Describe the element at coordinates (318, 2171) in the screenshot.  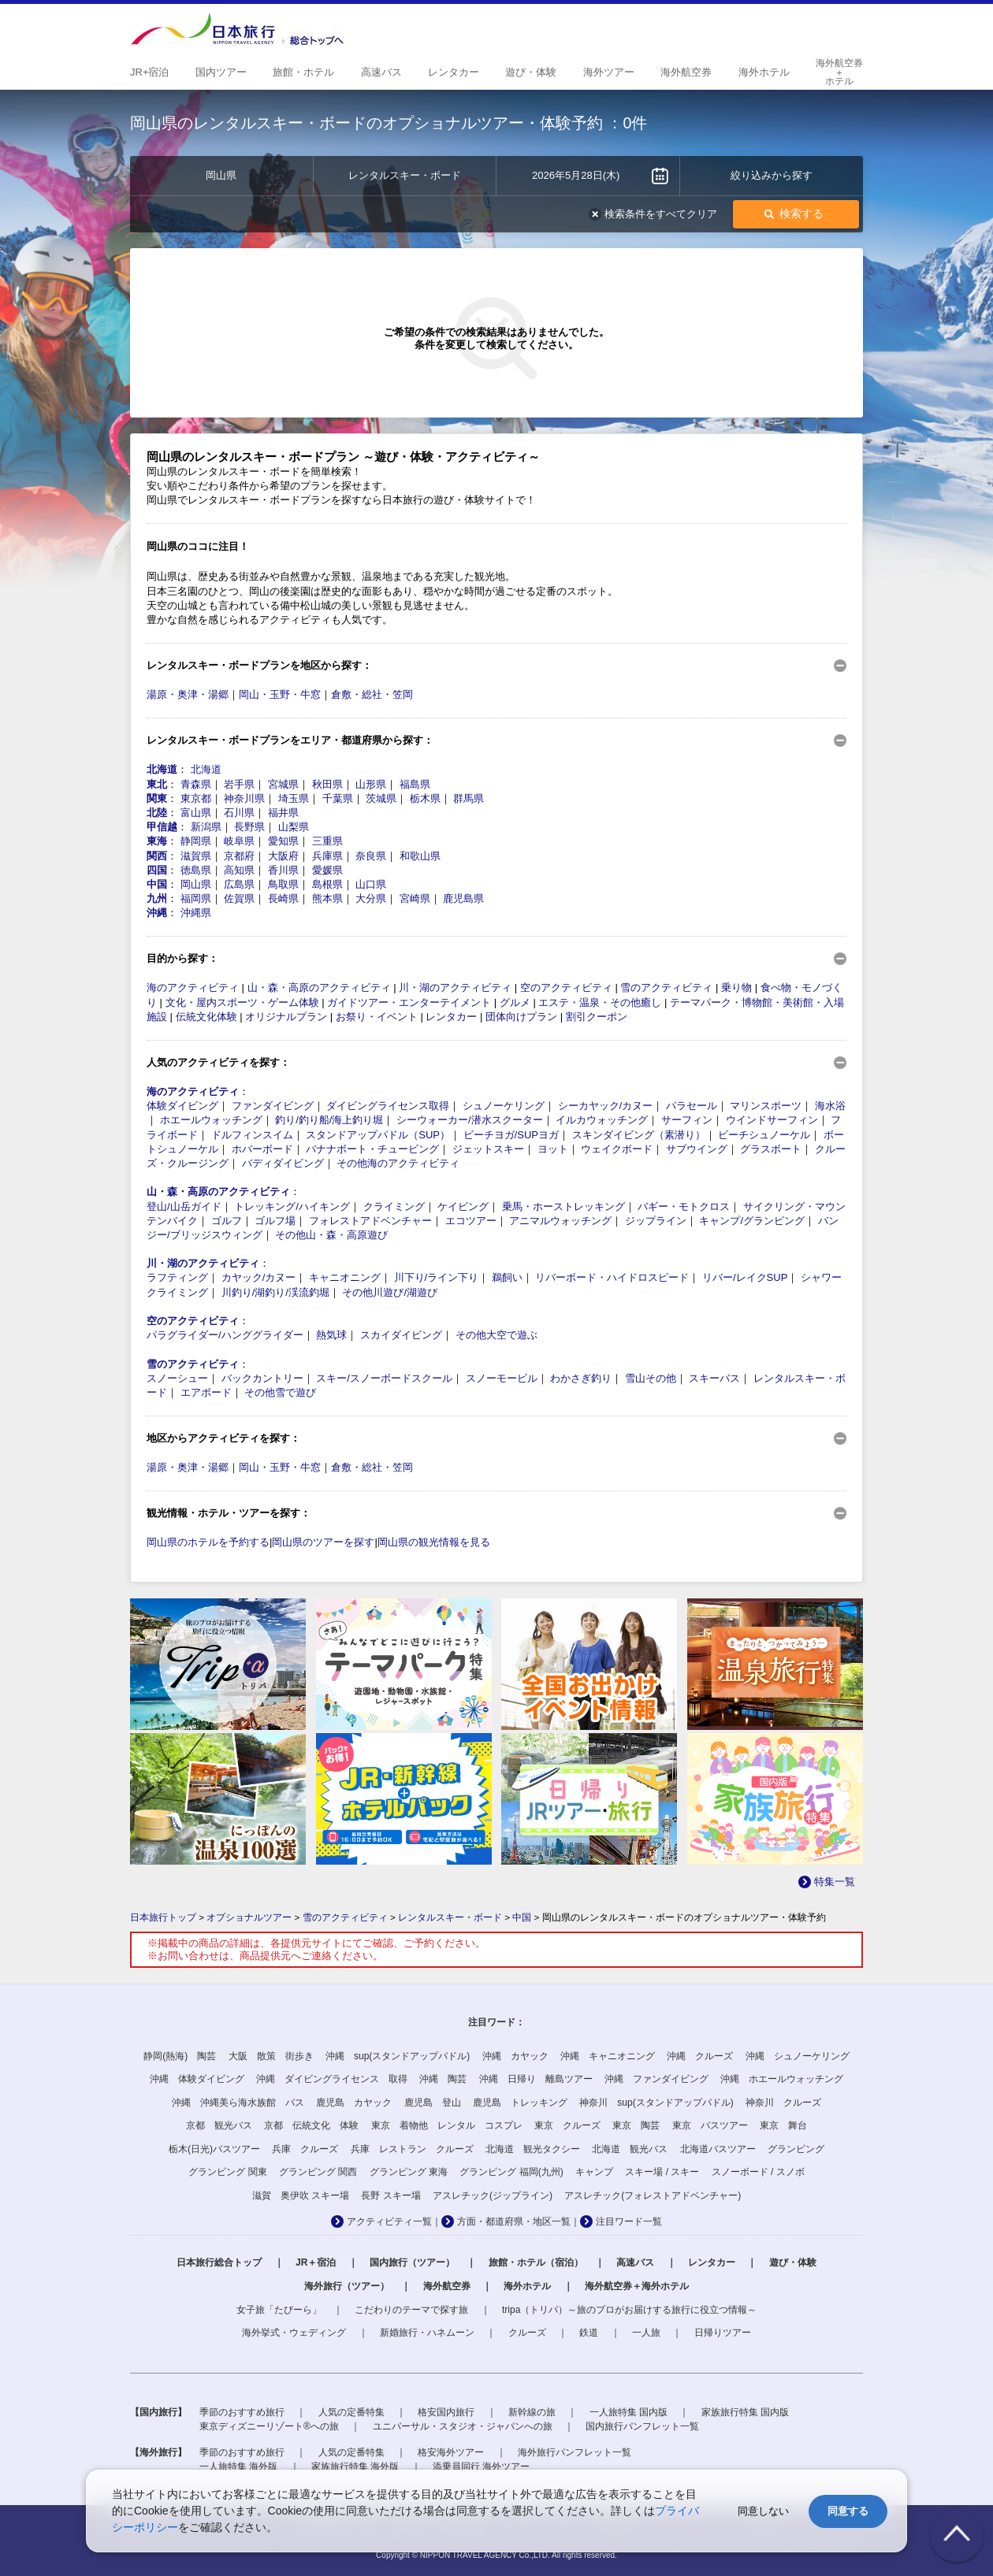
I see `グランピング 関西` at that location.